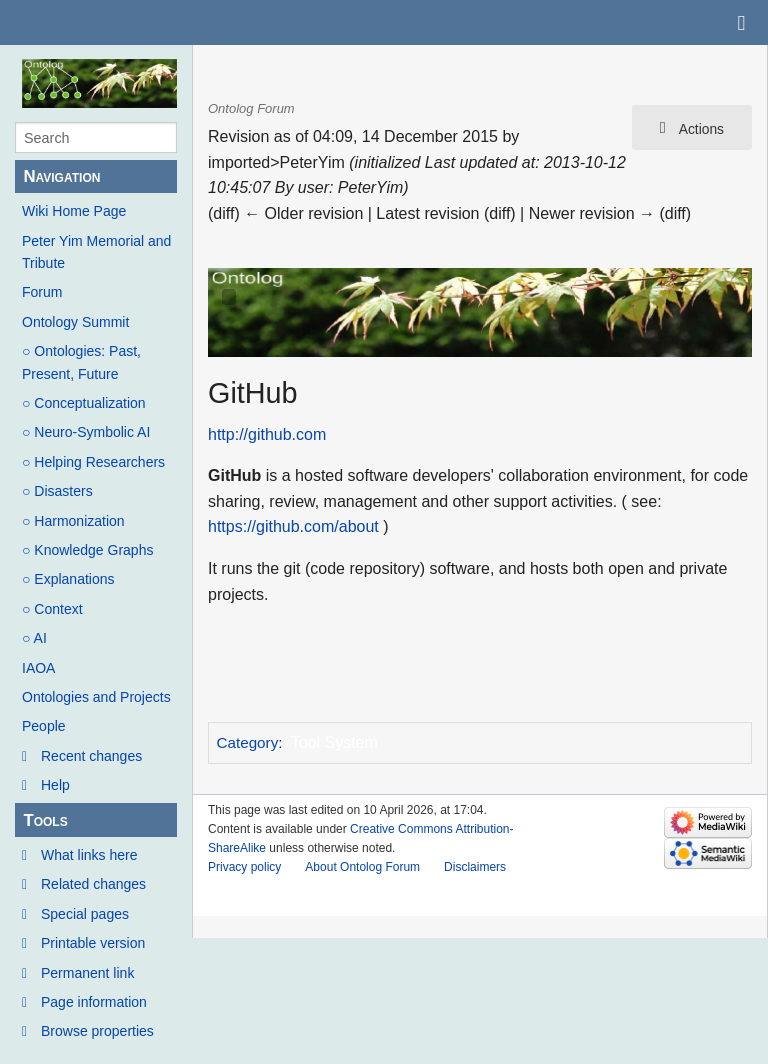 The image size is (768, 1064). Describe the element at coordinates (68, 579) in the screenshot. I see `○ Explanations` at that location.